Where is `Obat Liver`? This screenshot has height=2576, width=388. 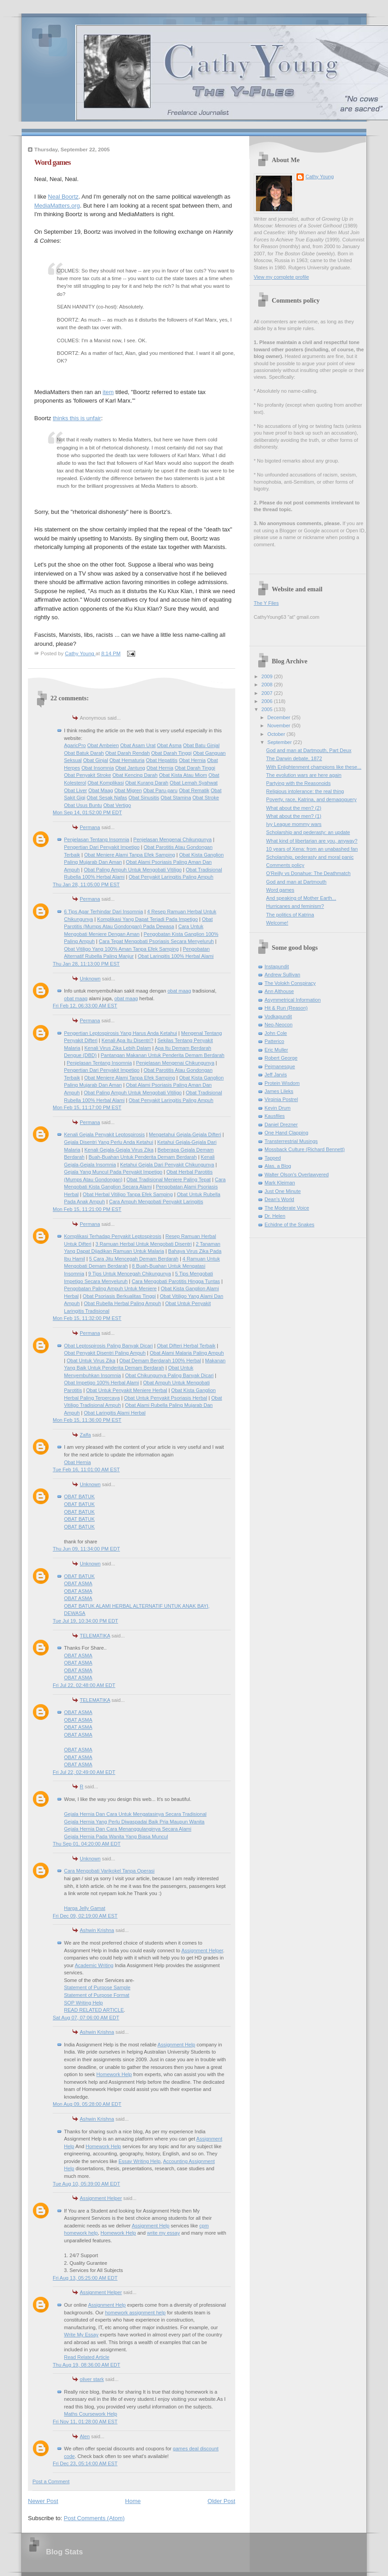
Obat Liver is located at coordinates (75, 790).